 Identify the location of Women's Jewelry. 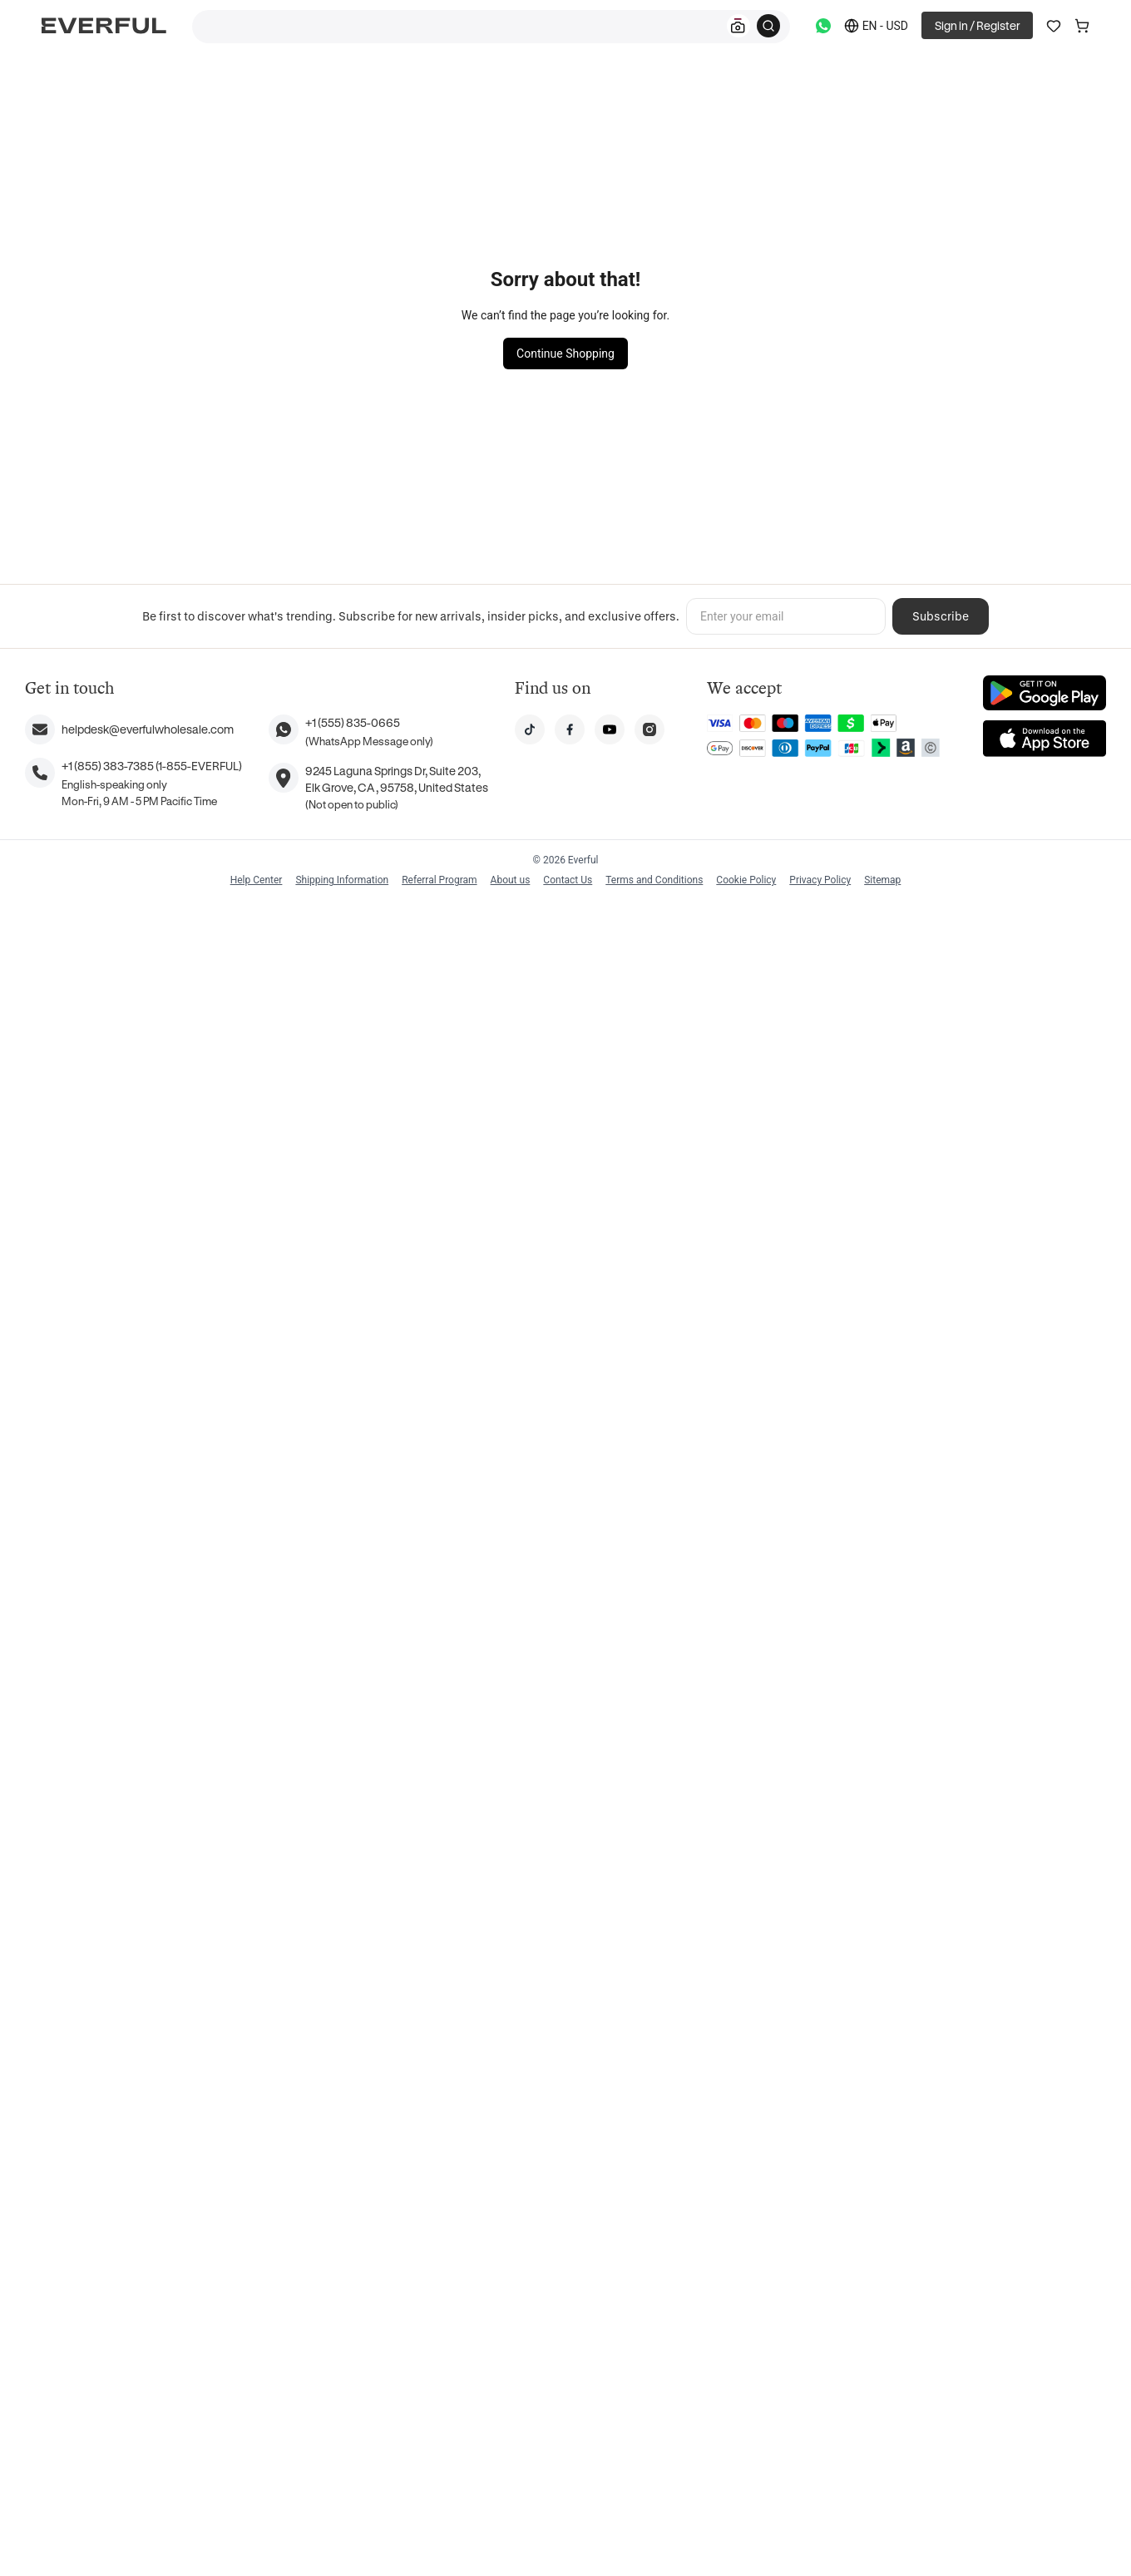
(402, 218).